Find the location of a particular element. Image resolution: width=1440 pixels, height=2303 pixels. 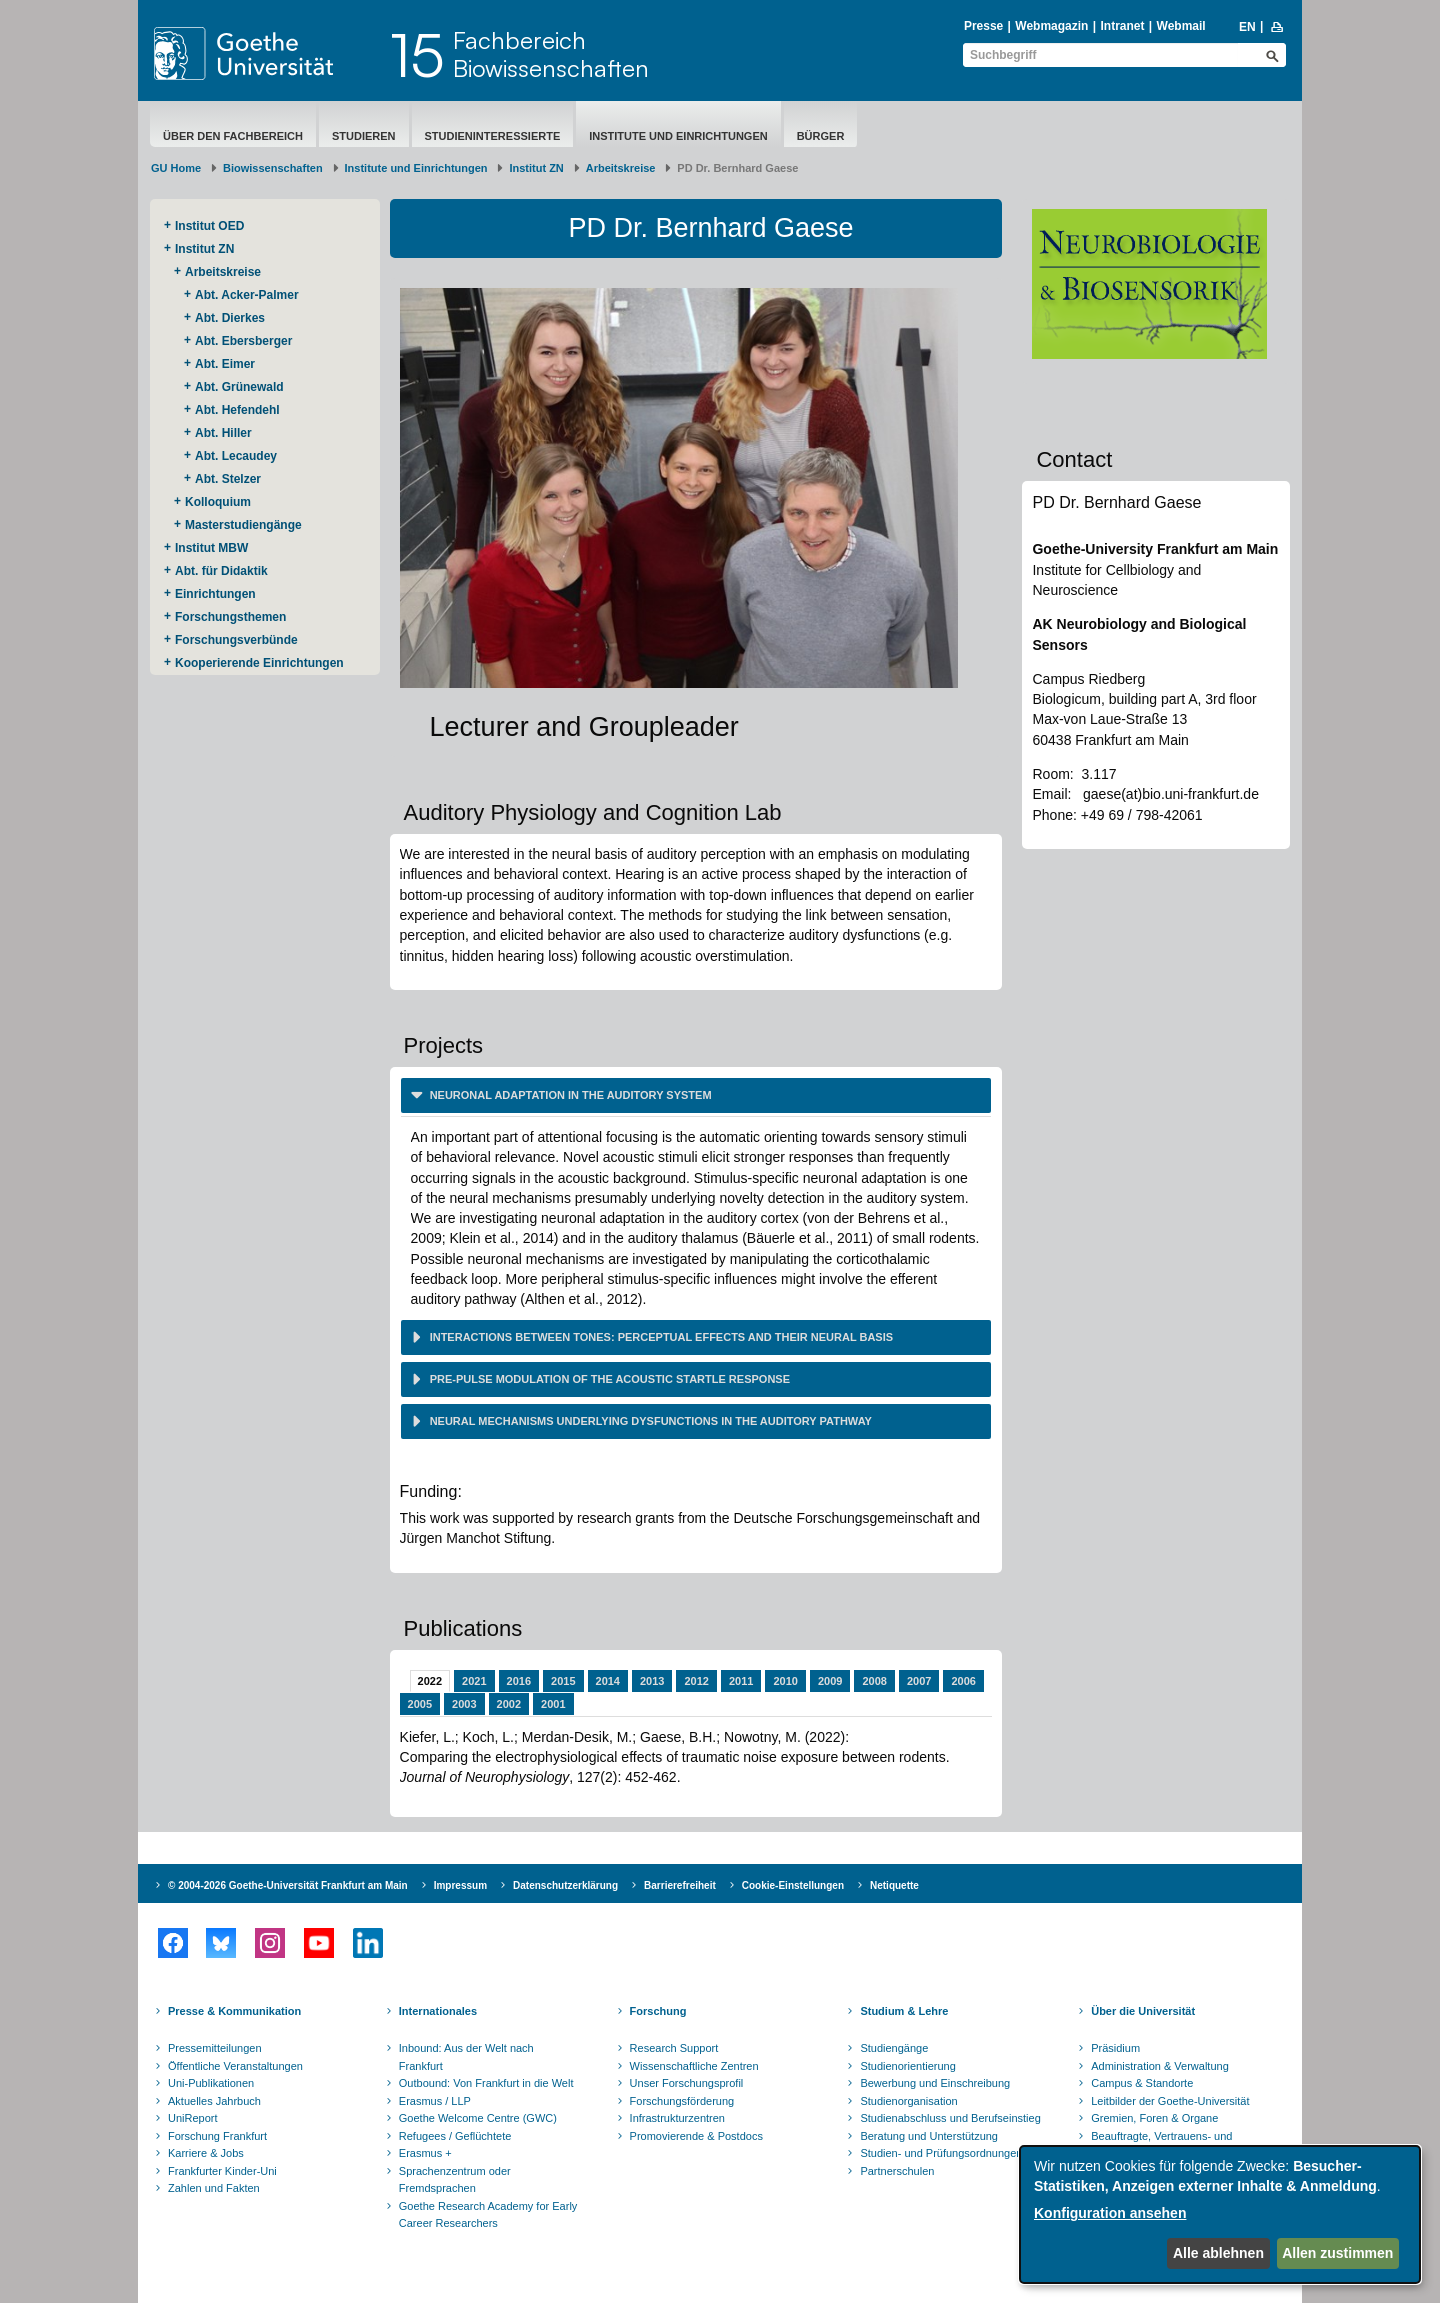

Wissenschaftliche Zentren is located at coordinates (694, 2066).